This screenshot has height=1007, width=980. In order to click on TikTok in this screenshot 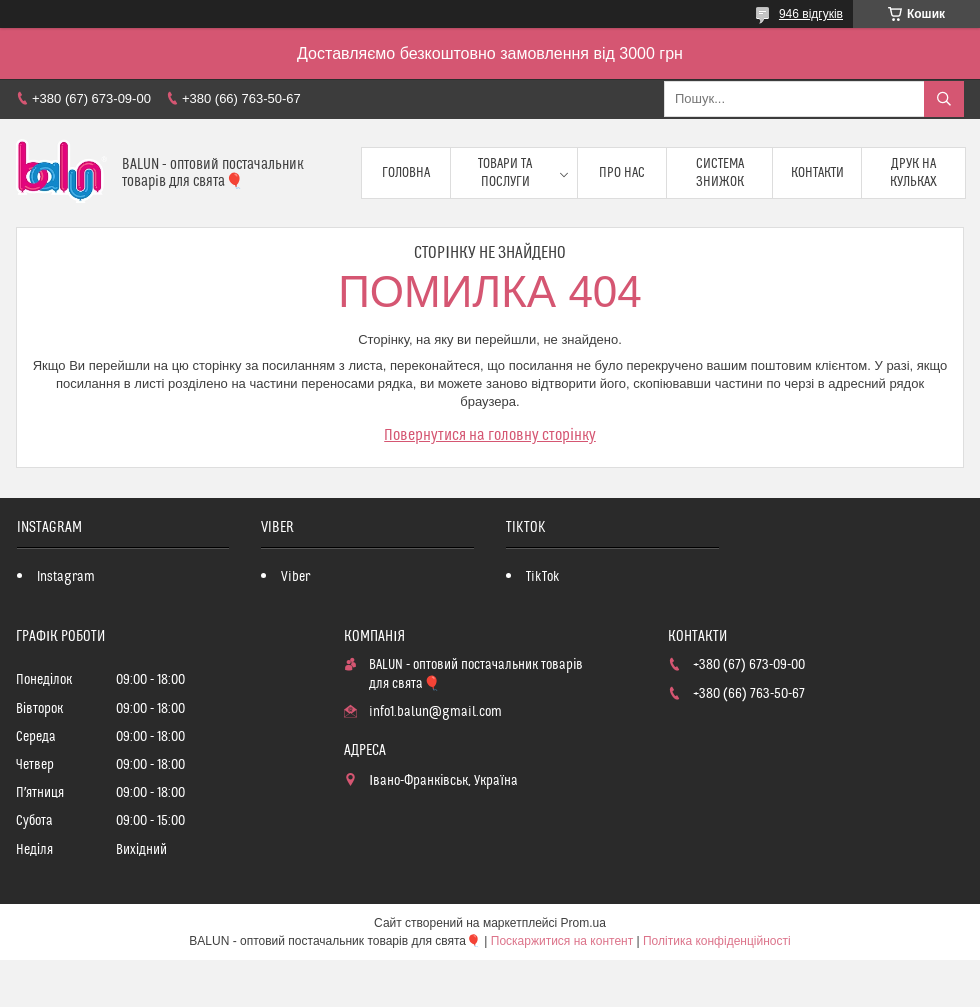, I will do `click(543, 577)`.